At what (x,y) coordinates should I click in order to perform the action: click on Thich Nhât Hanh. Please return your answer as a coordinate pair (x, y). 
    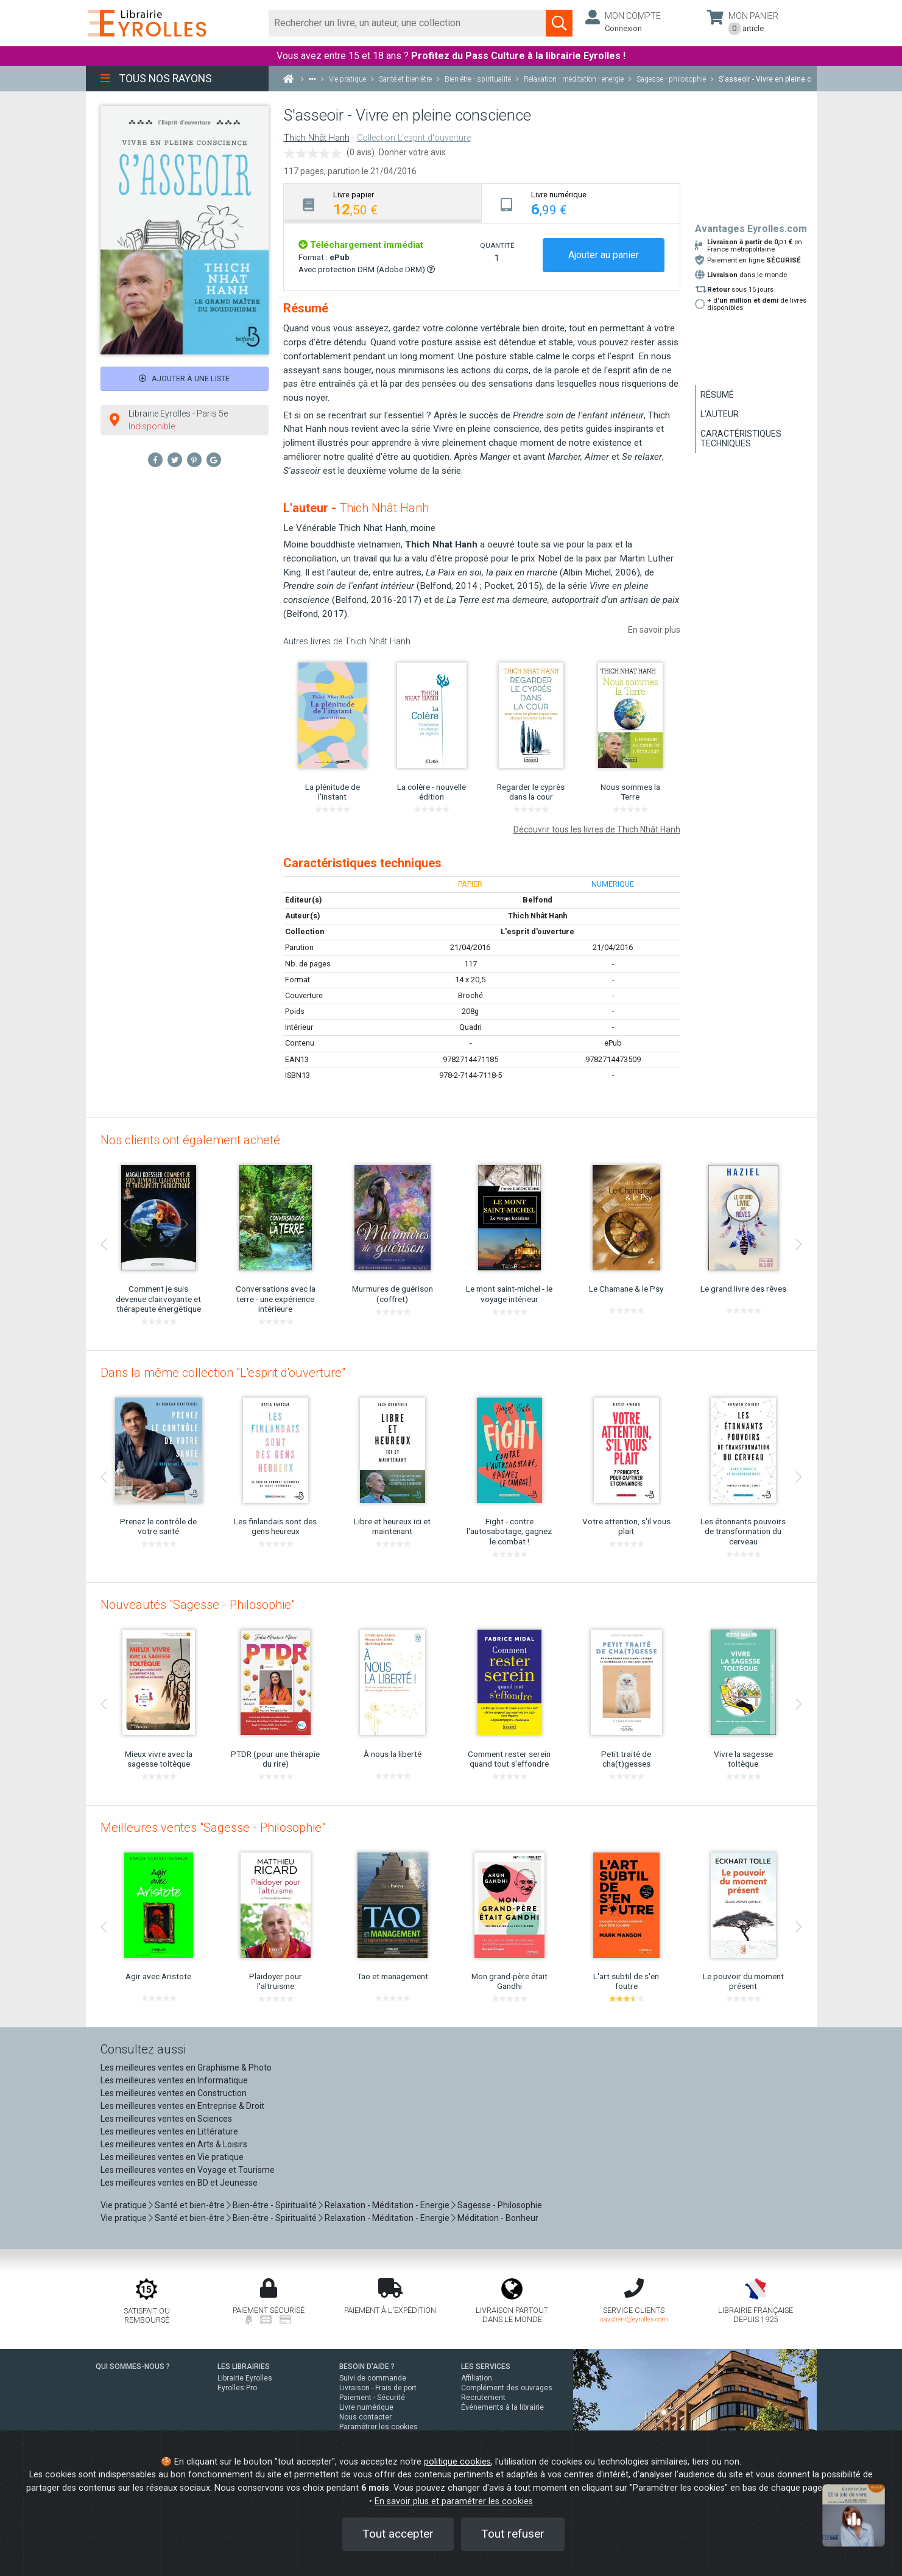
    Looking at the image, I should click on (317, 138).